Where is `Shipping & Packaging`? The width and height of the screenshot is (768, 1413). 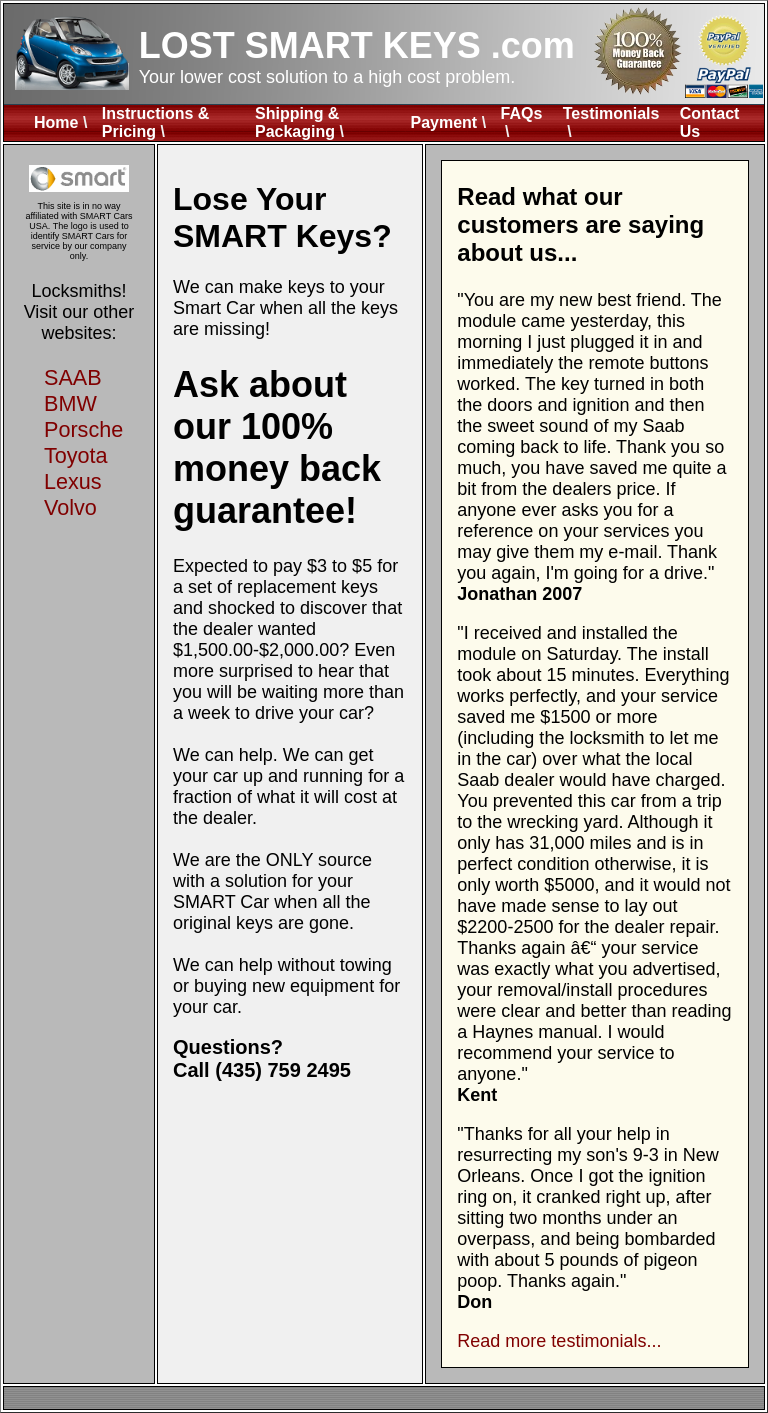
Shipping & Packaging is located at coordinates (297, 122).